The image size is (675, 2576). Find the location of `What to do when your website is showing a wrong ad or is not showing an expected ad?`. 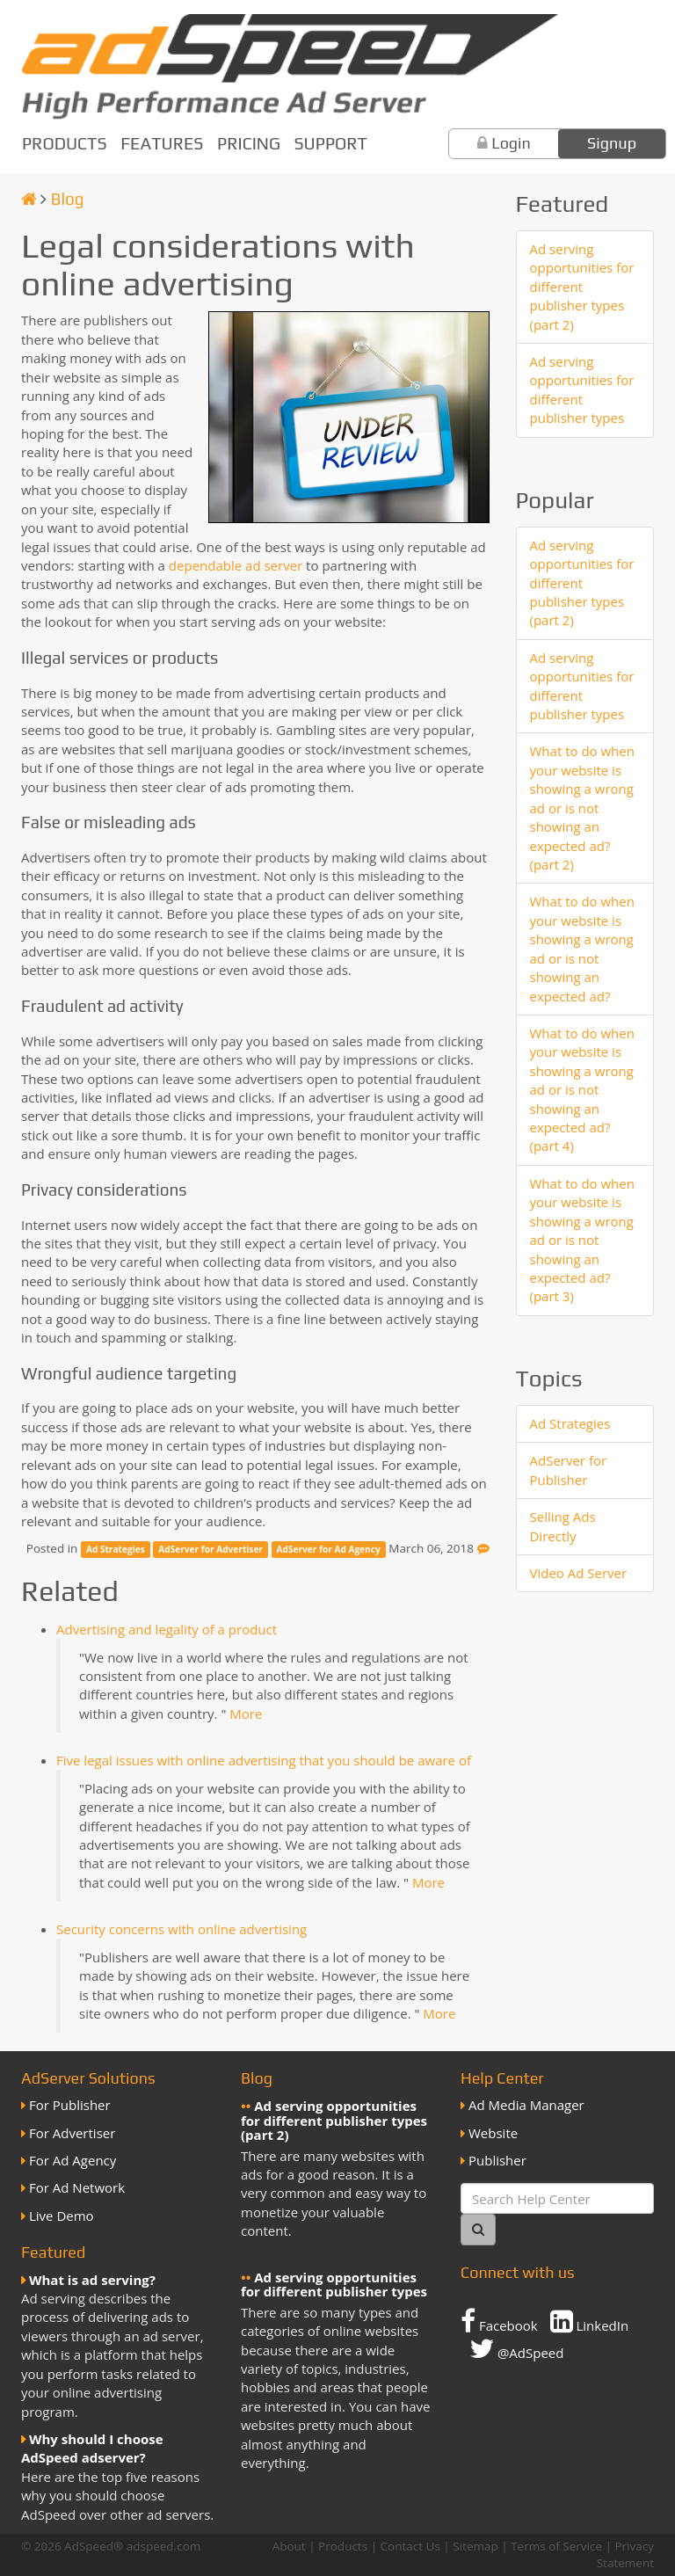

What to do when your website is showing a wrong ad or is not showing an expected ad? is located at coordinates (582, 948).